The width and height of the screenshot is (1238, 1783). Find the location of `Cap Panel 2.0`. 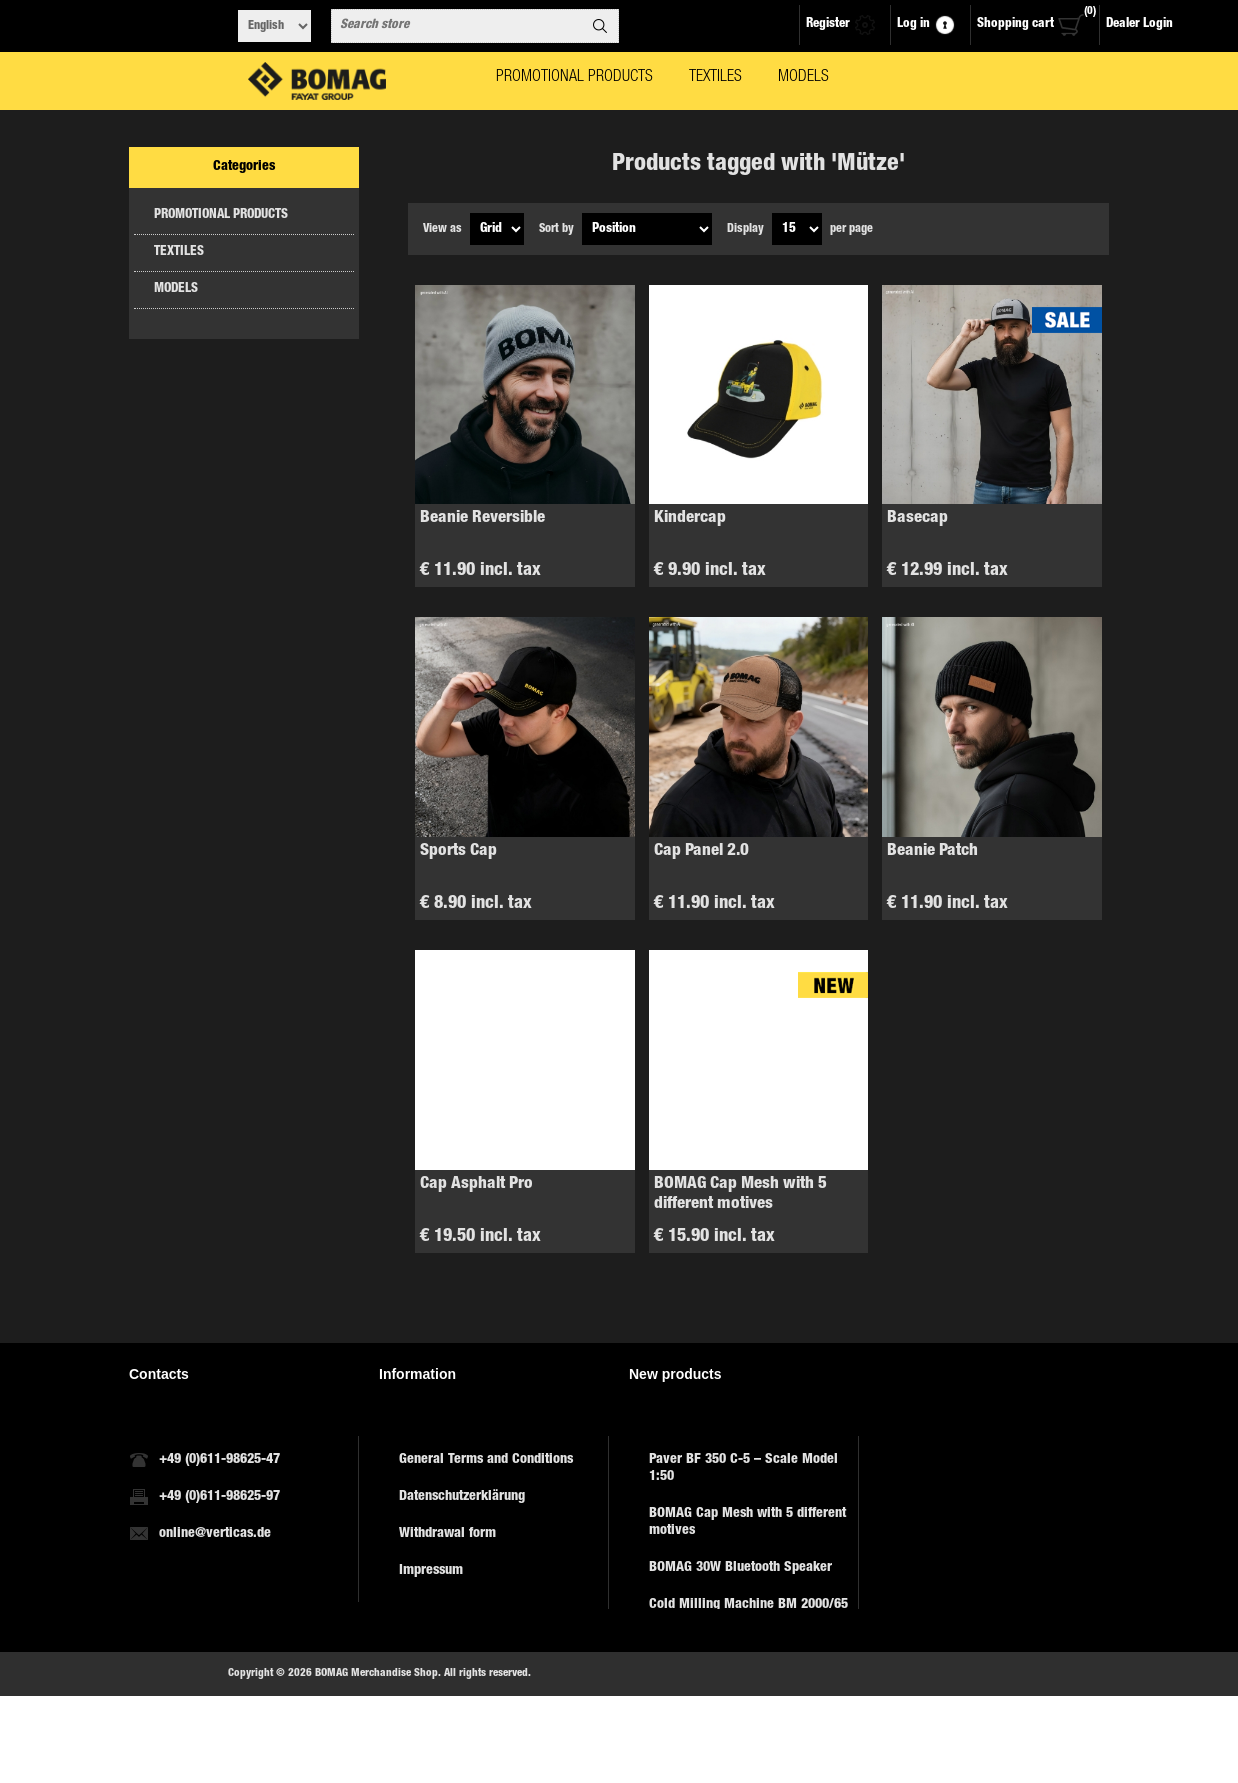

Cap Panel 2.0 is located at coordinates (701, 851).